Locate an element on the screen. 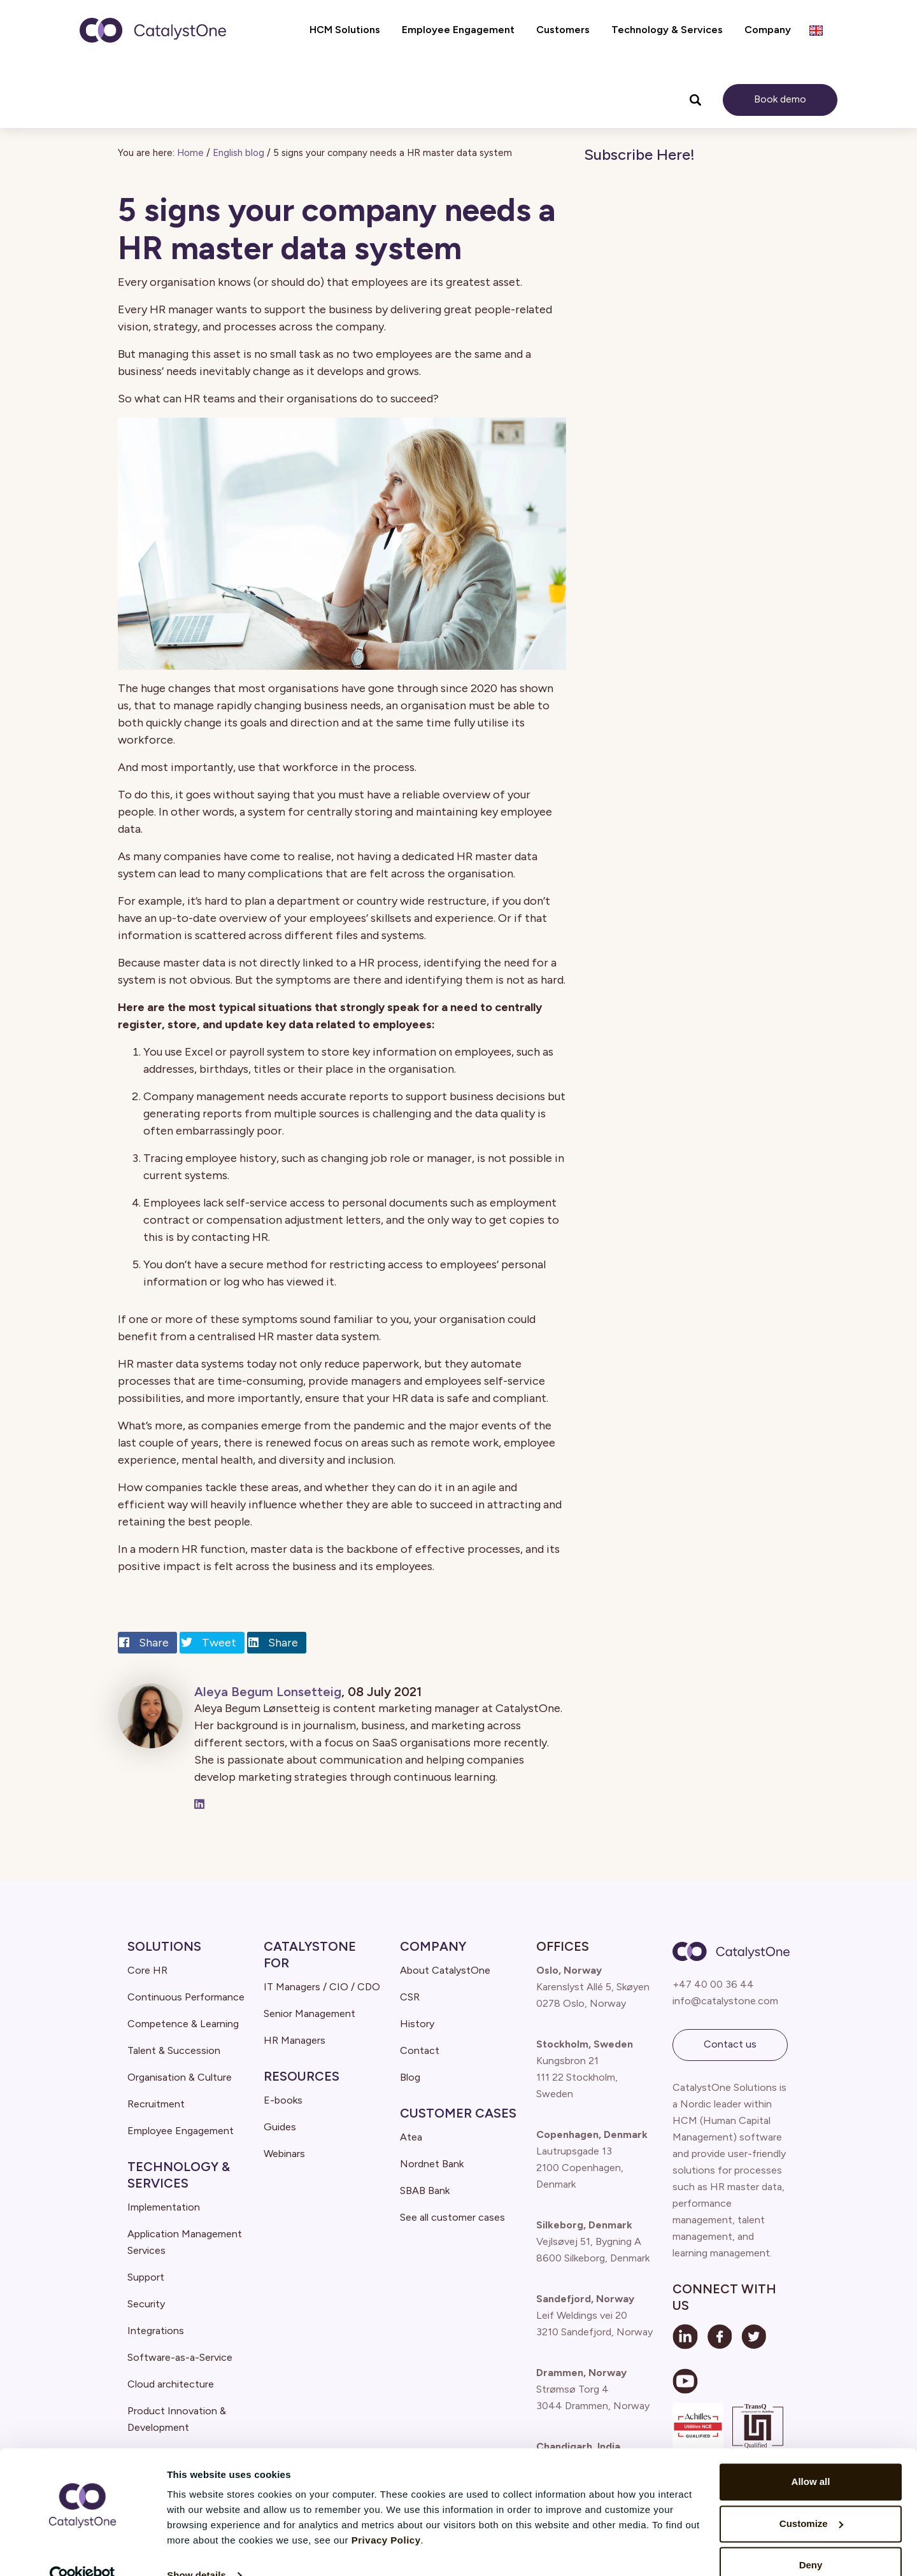  Guides is located at coordinates (280, 2127).